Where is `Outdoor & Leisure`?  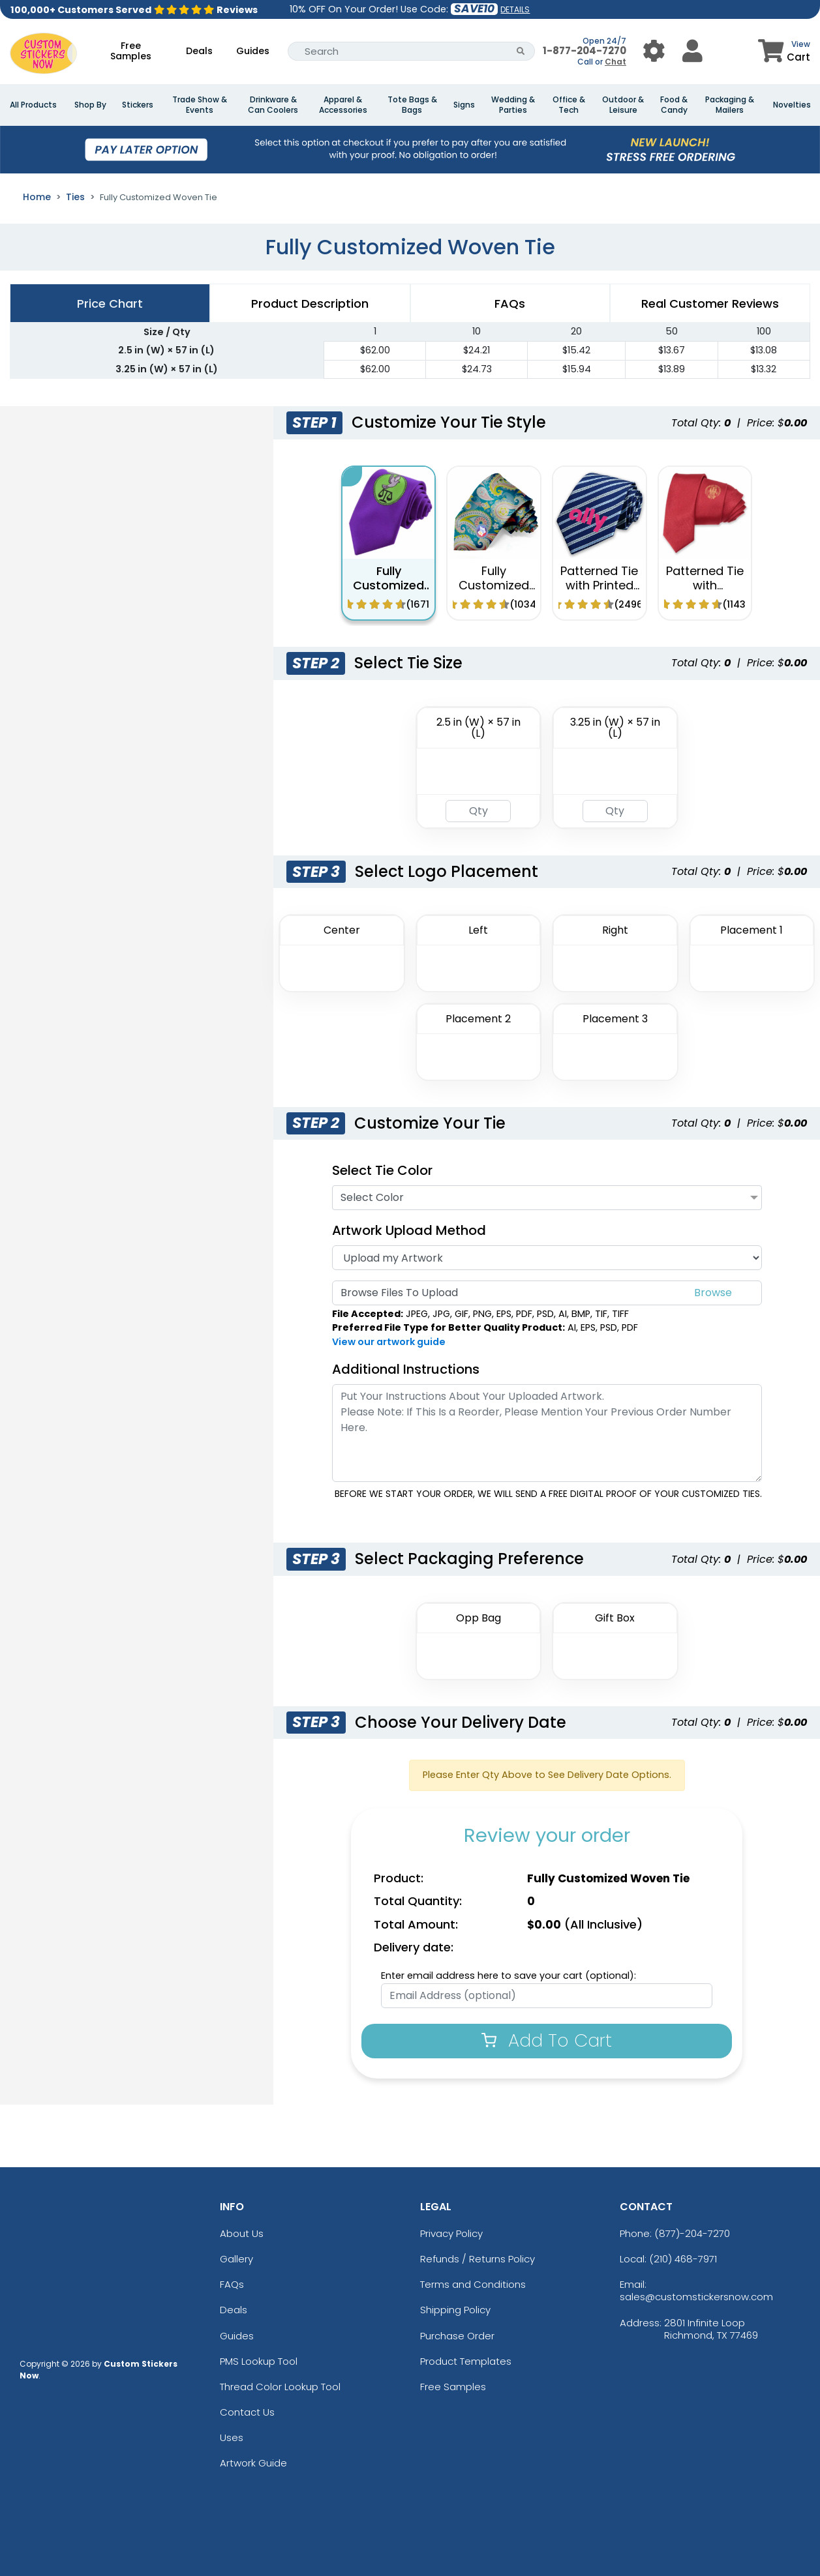 Outdoor & Leisure is located at coordinates (623, 105).